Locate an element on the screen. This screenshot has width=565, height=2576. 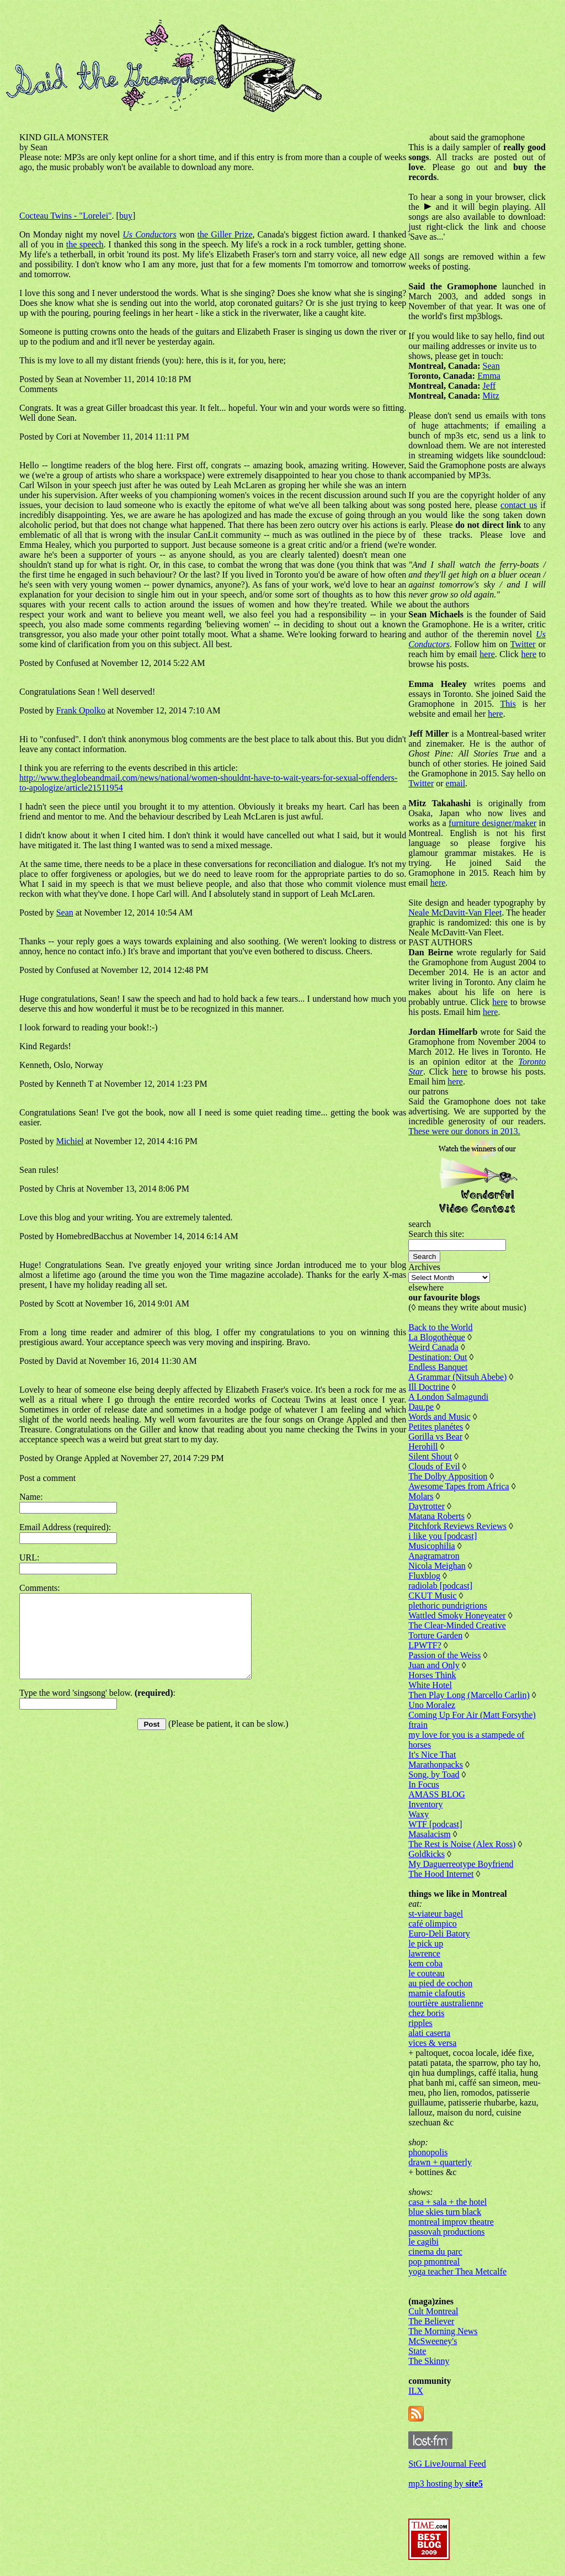
The Rest is Noise (Alex Ross) is located at coordinates (461, 1844).